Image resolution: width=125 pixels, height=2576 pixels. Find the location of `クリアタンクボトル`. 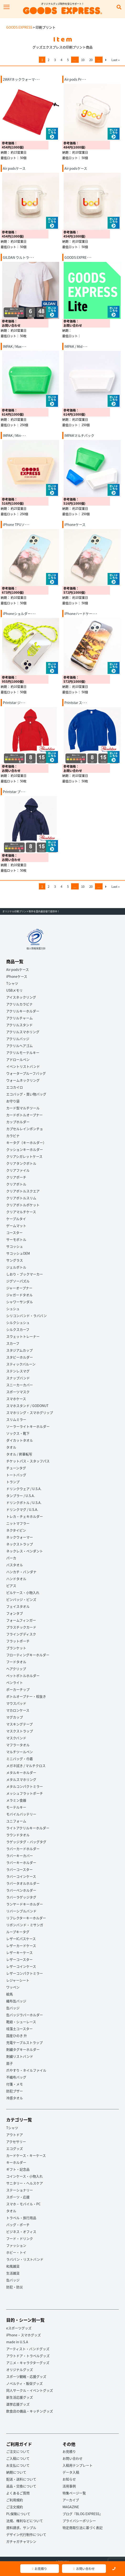

クリアタンクボトル is located at coordinates (21, 1163).